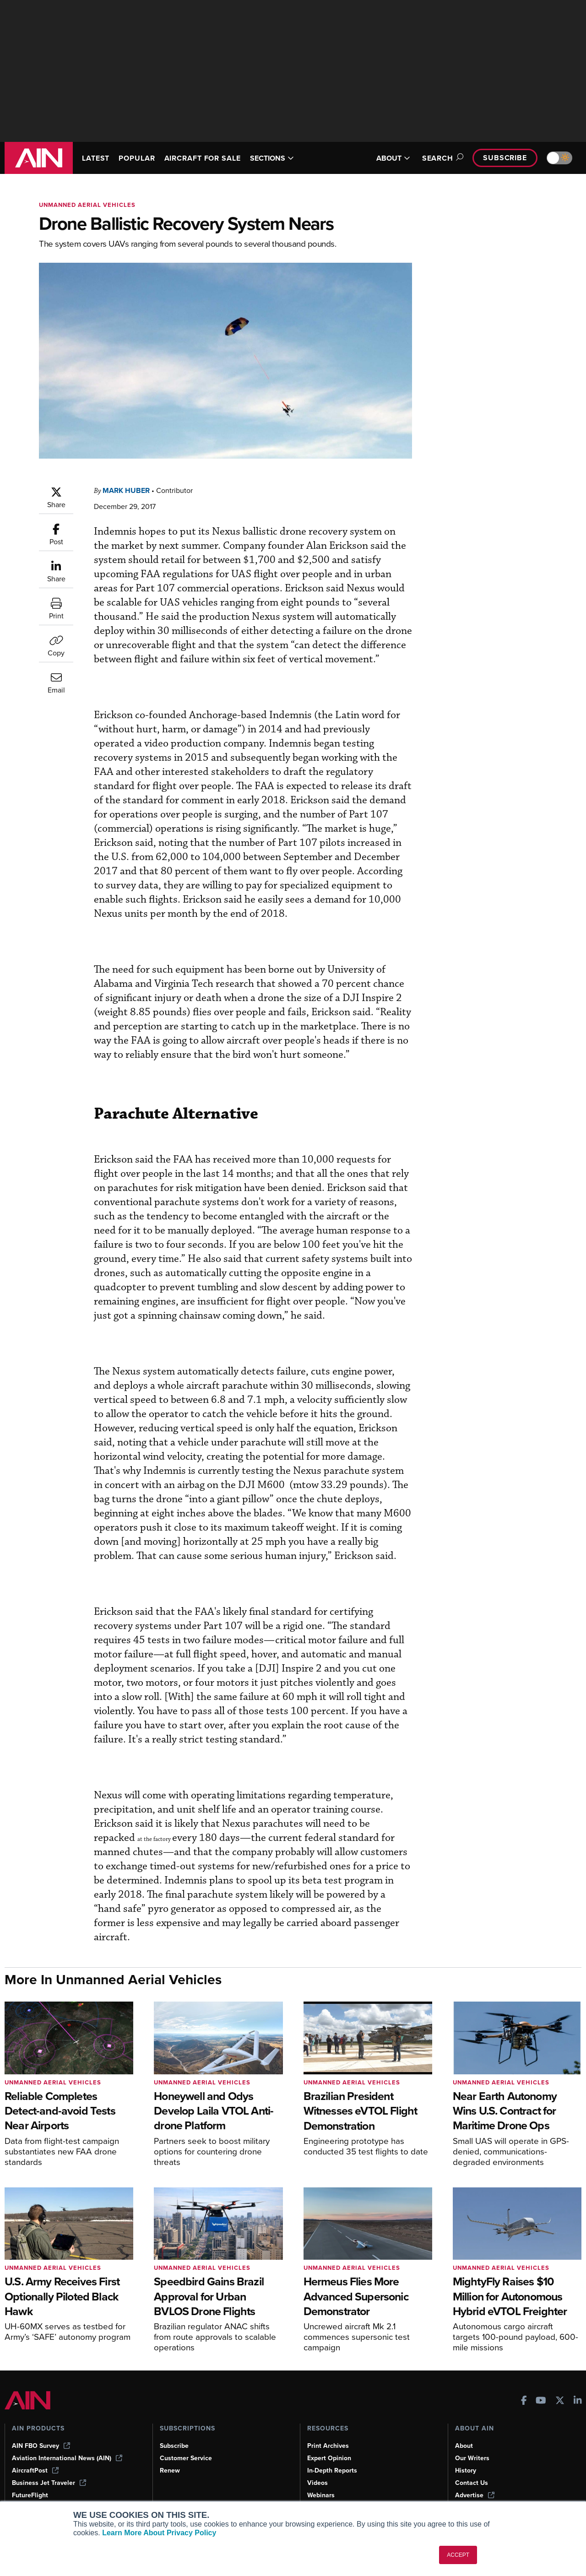 This screenshot has width=586, height=2576. I want to click on FutureFlight, so click(30, 2480).